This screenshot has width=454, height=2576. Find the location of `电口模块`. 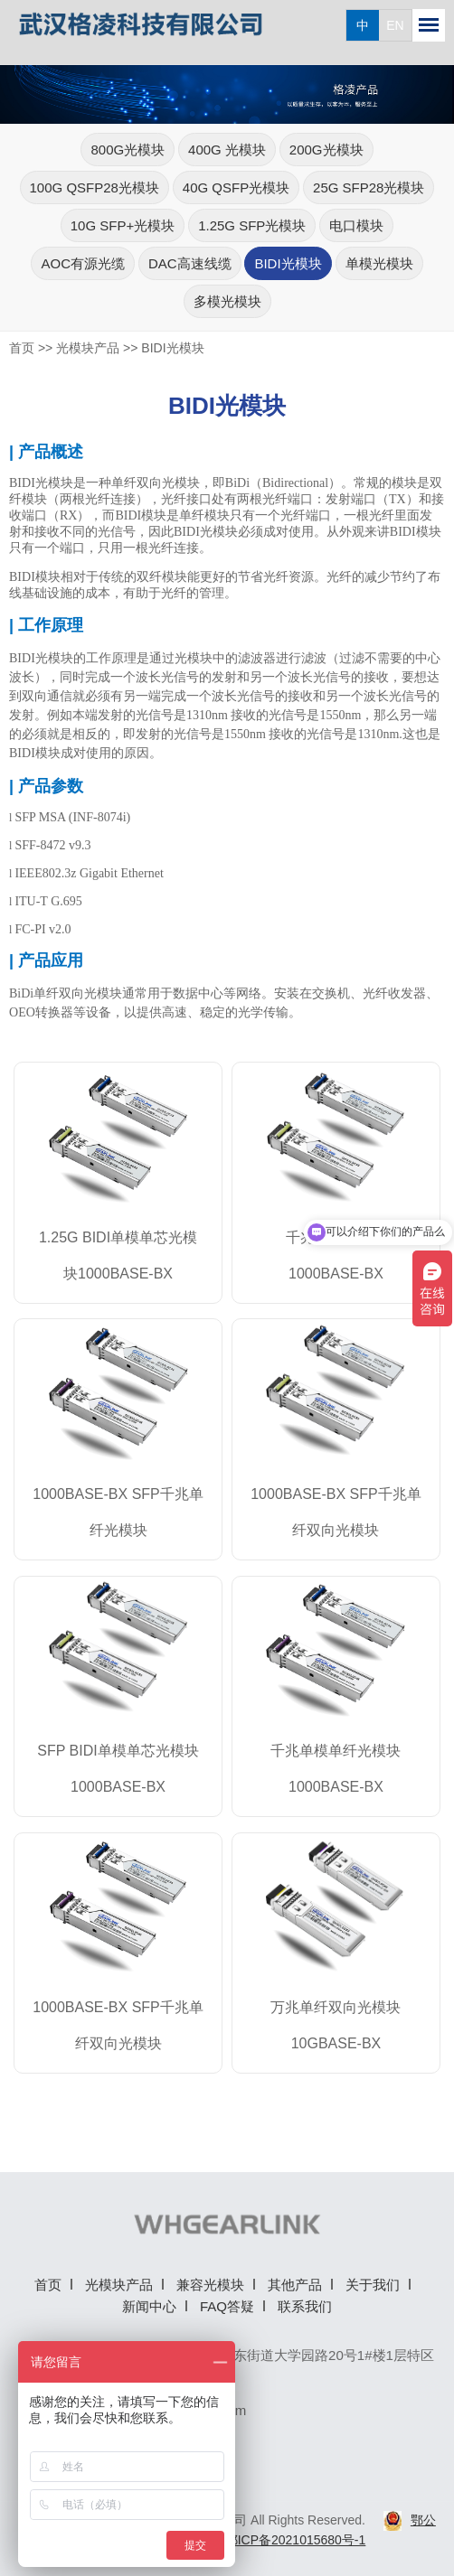

电口模块 is located at coordinates (356, 225).